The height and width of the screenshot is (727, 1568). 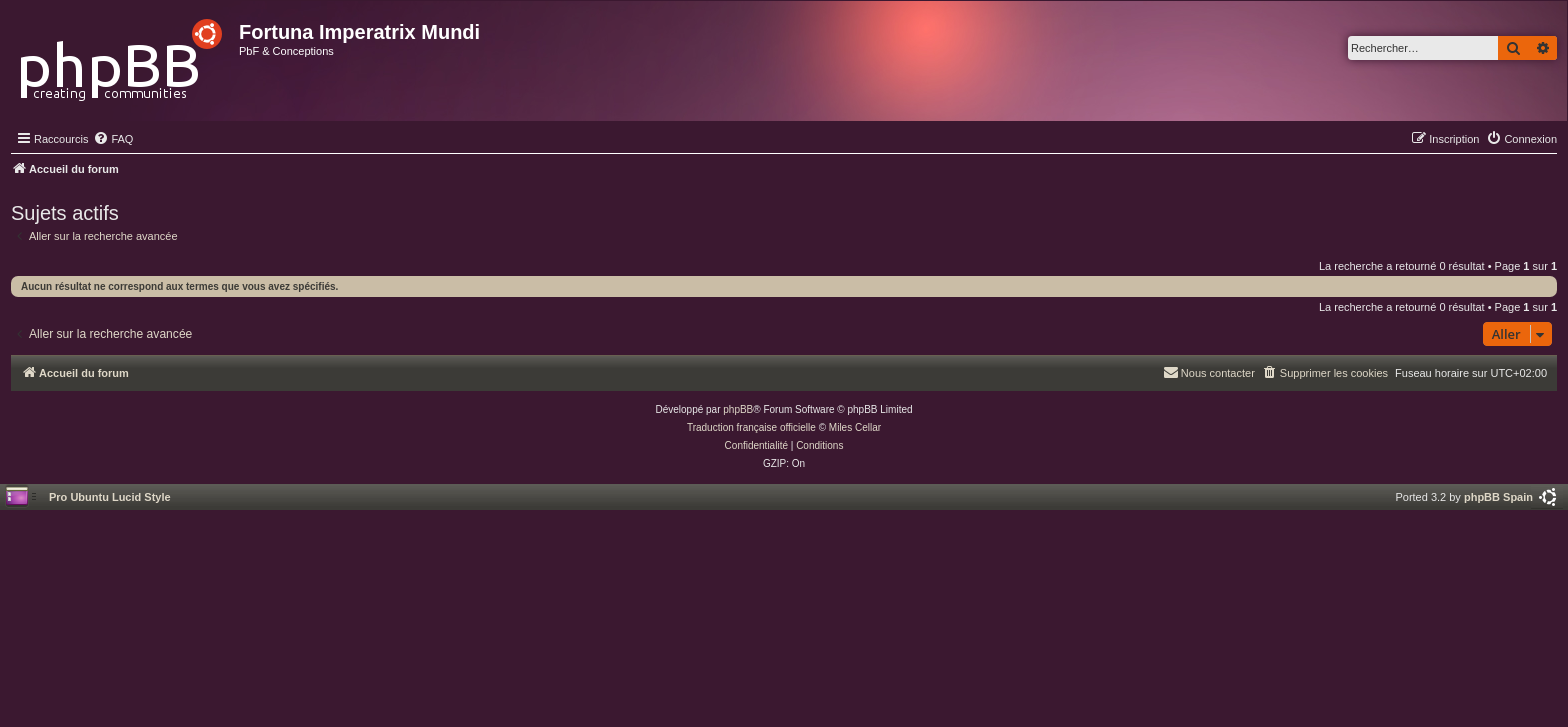 What do you see at coordinates (1498, 497) in the screenshot?
I see `phpBB Spain` at bounding box center [1498, 497].